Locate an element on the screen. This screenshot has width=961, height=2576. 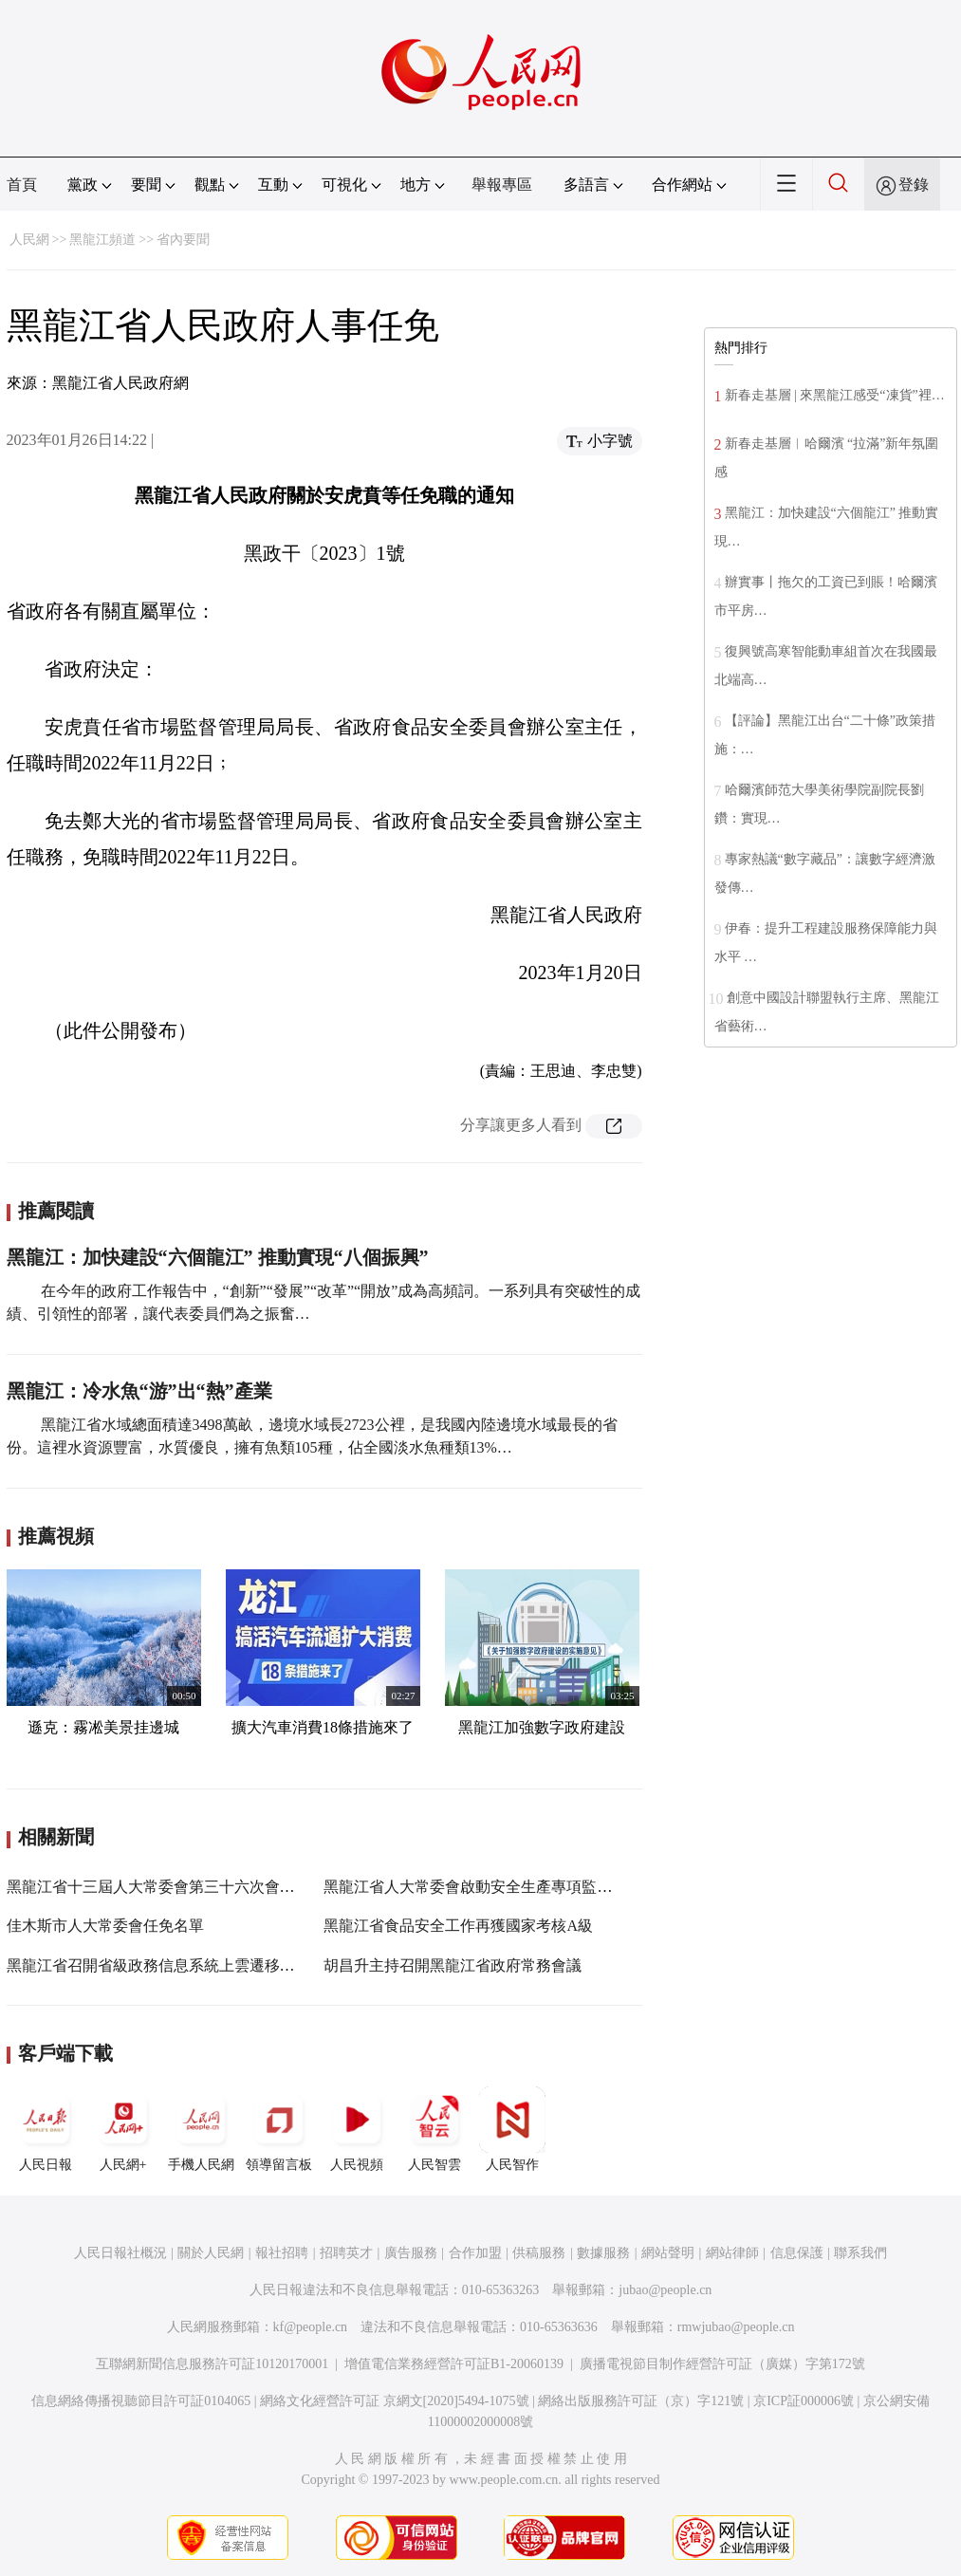
信息網絡傳播視聽節目許可証0104065 is located at coordinates (140, 2401).